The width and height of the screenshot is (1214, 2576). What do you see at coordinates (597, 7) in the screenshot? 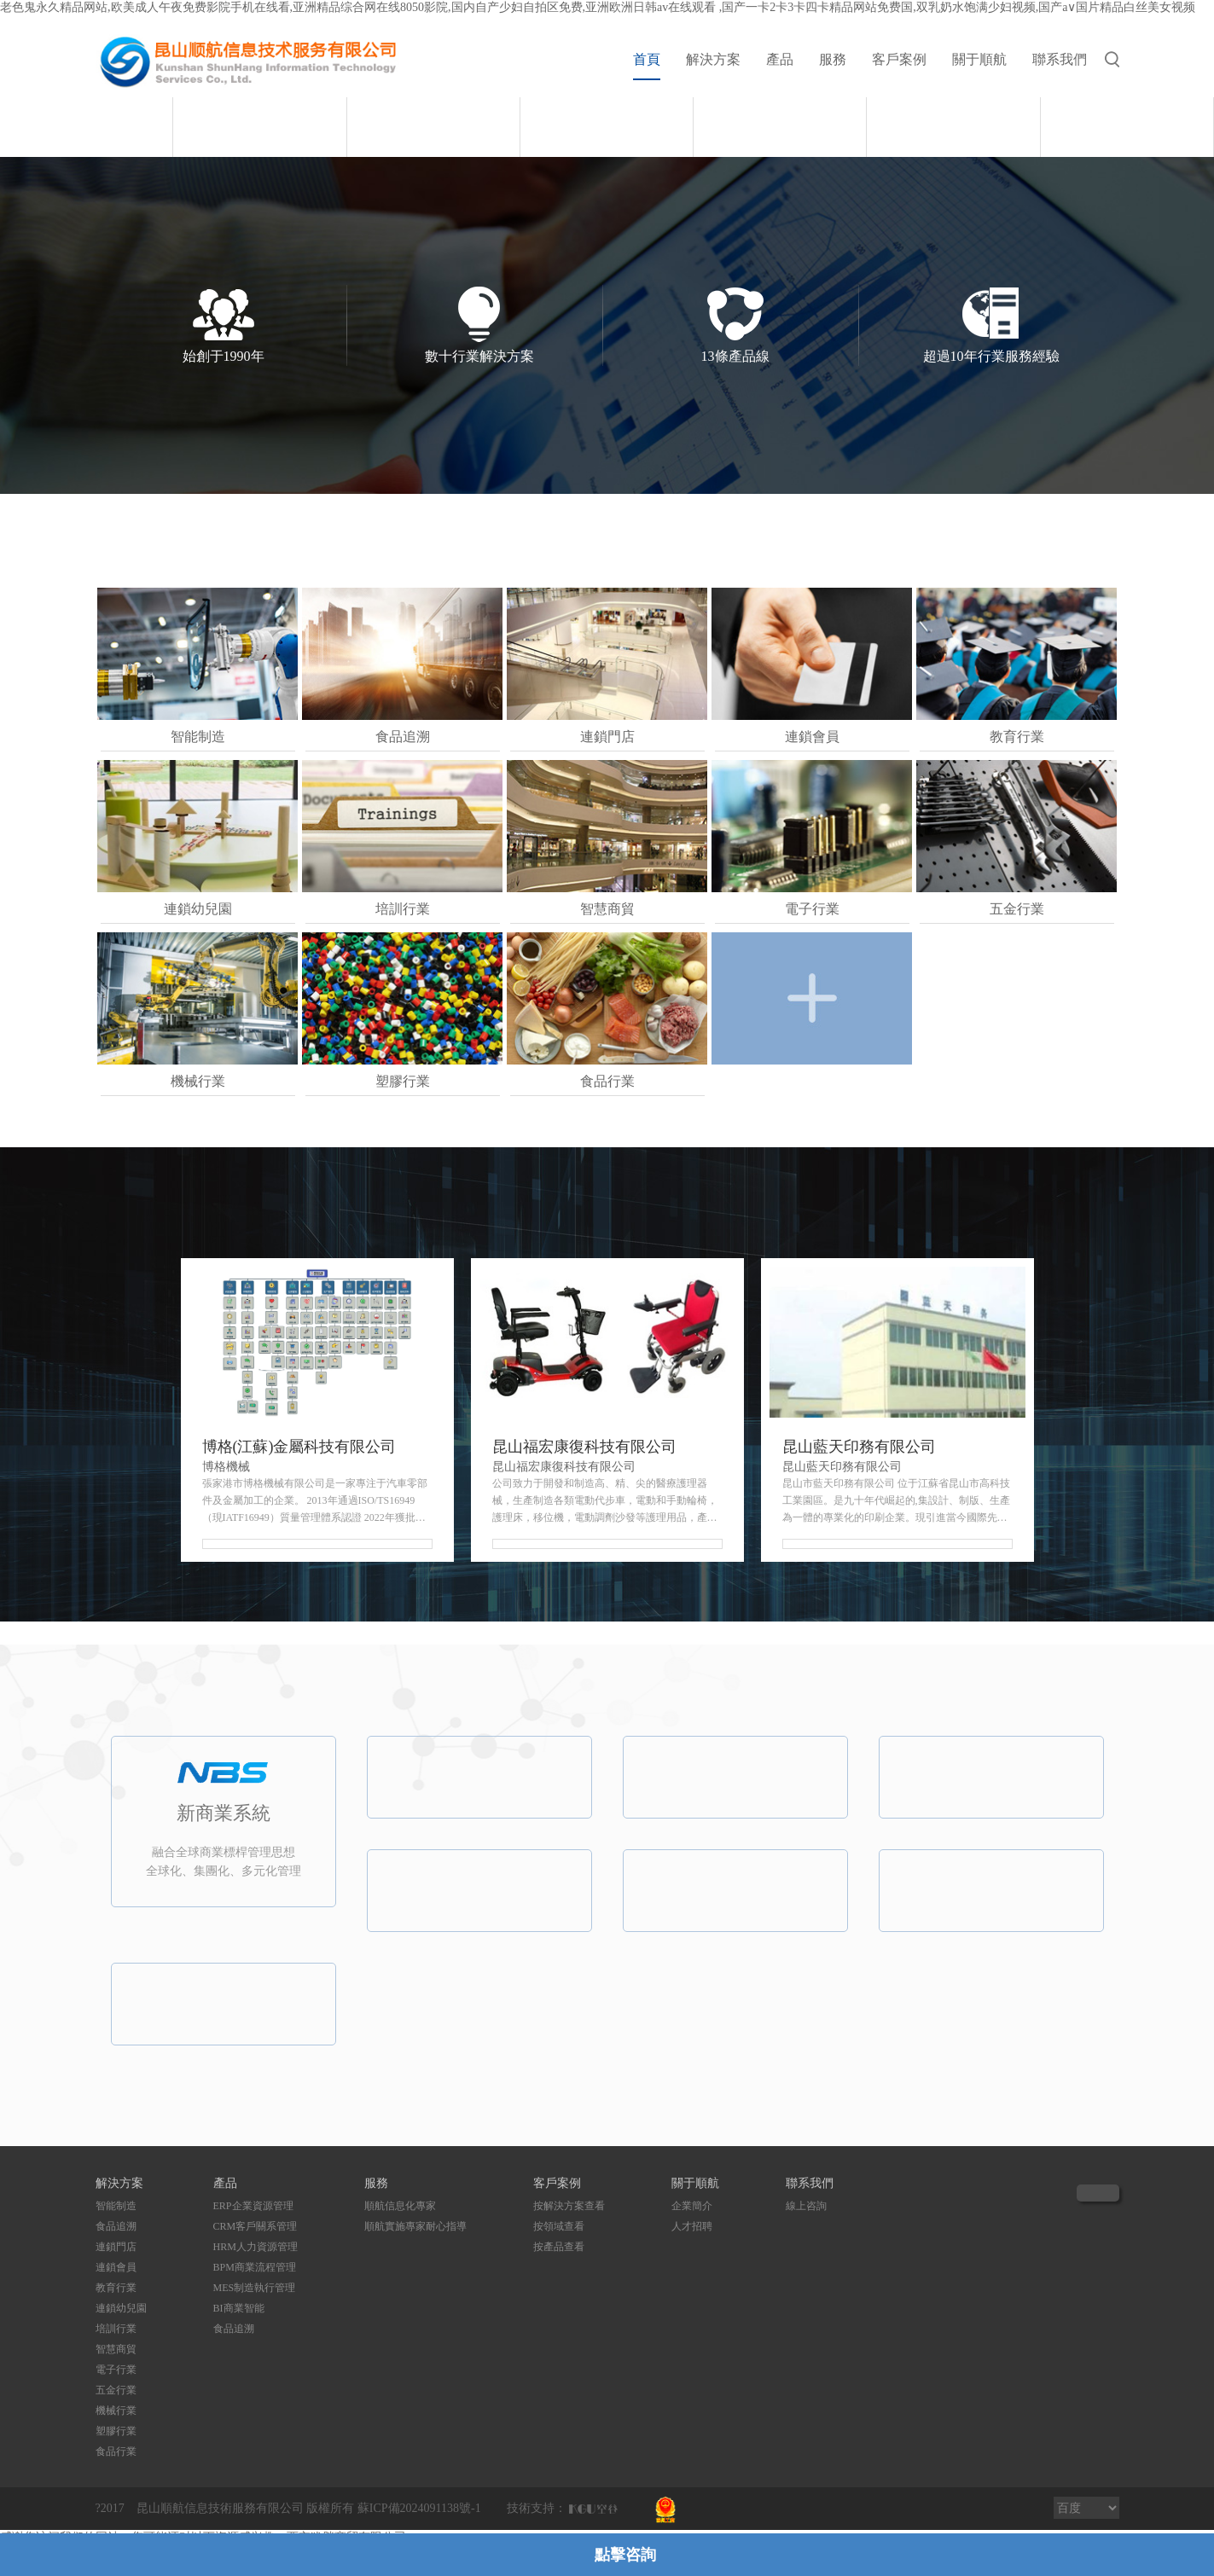
I see `老色鬼永久精品网站,欧美成人午夜免费影院手机在线看,亚洲精品综合网在线8050影院,国内自产少妇自拍区免费,亚洲欧洲日韩av在线观看 ,国产一卡2卡3卡四卡精品网站免费国,双乳奶水饱满少妇视频,国产a∨国片精品白丝美女视频` at bounding box center [597, 7].